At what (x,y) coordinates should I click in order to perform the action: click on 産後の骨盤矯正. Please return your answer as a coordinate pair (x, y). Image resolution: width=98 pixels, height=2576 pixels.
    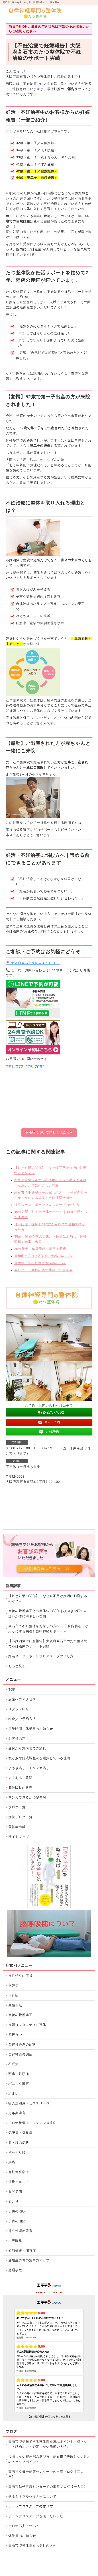
    Looking at the image, I should click on (20, 2015).